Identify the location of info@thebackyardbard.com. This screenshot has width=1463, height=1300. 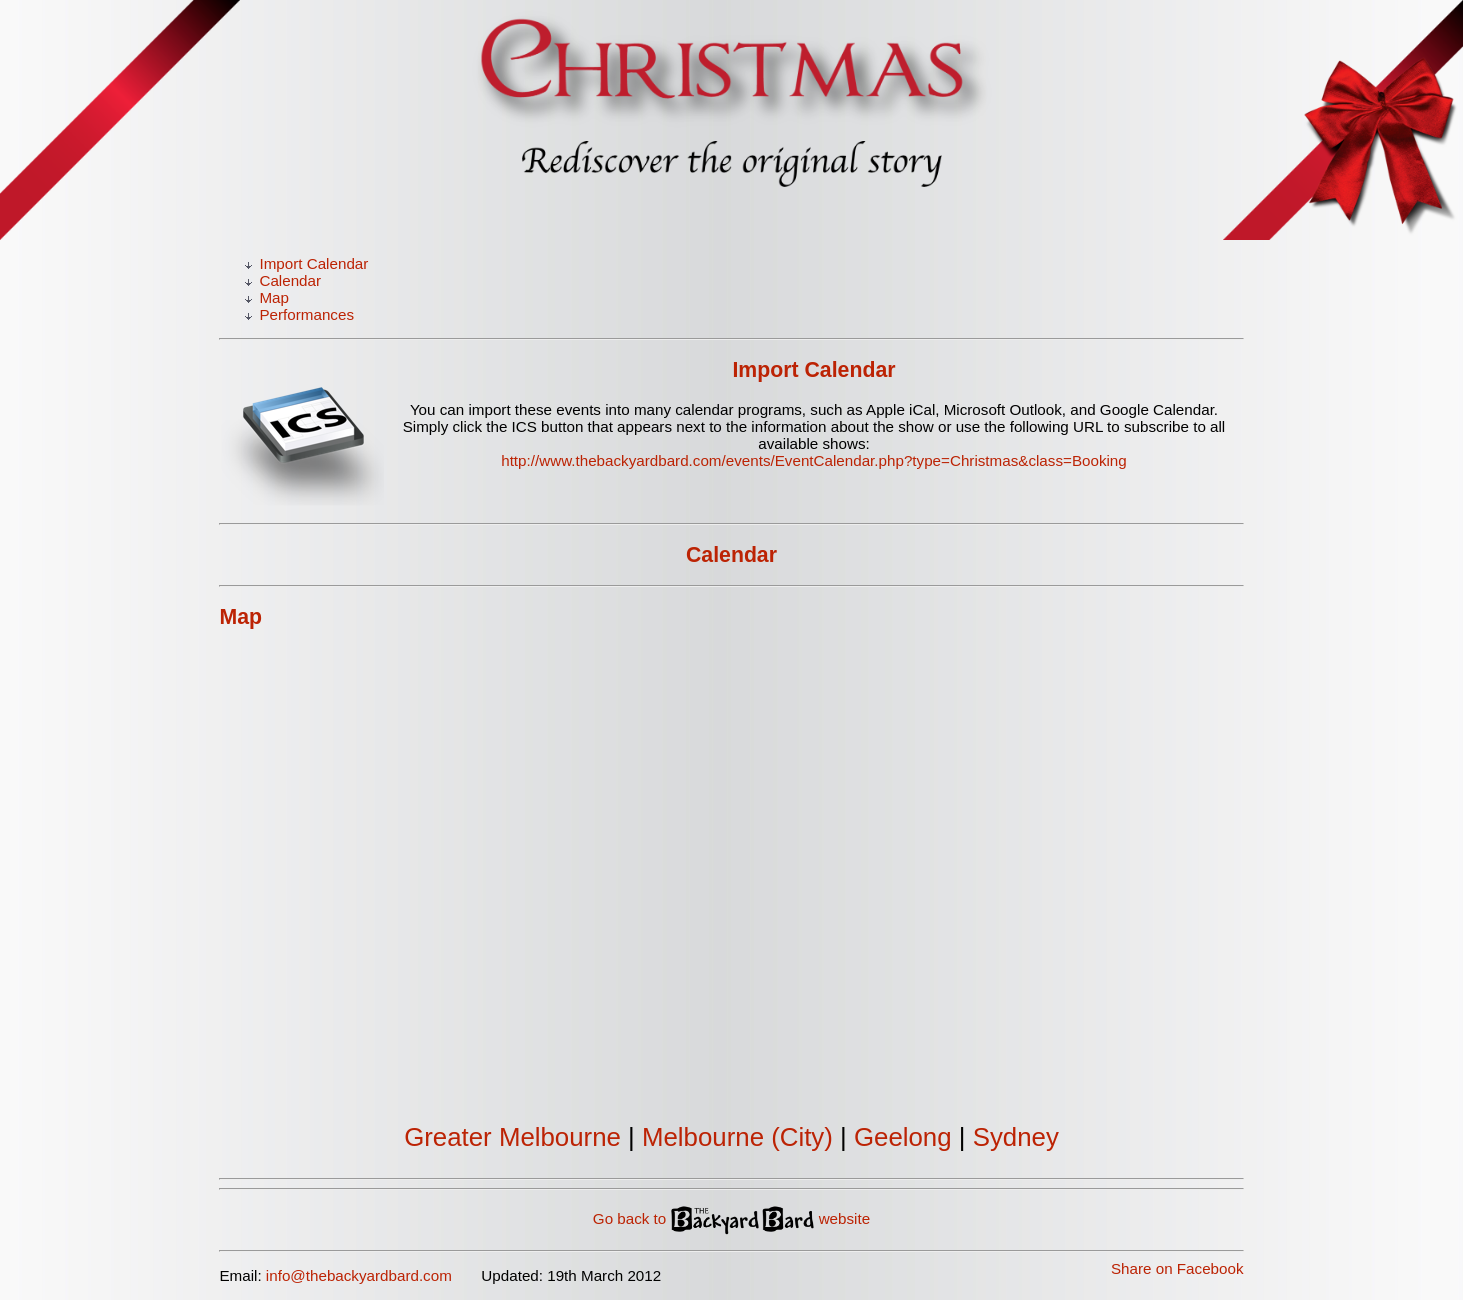
(359, 1275).